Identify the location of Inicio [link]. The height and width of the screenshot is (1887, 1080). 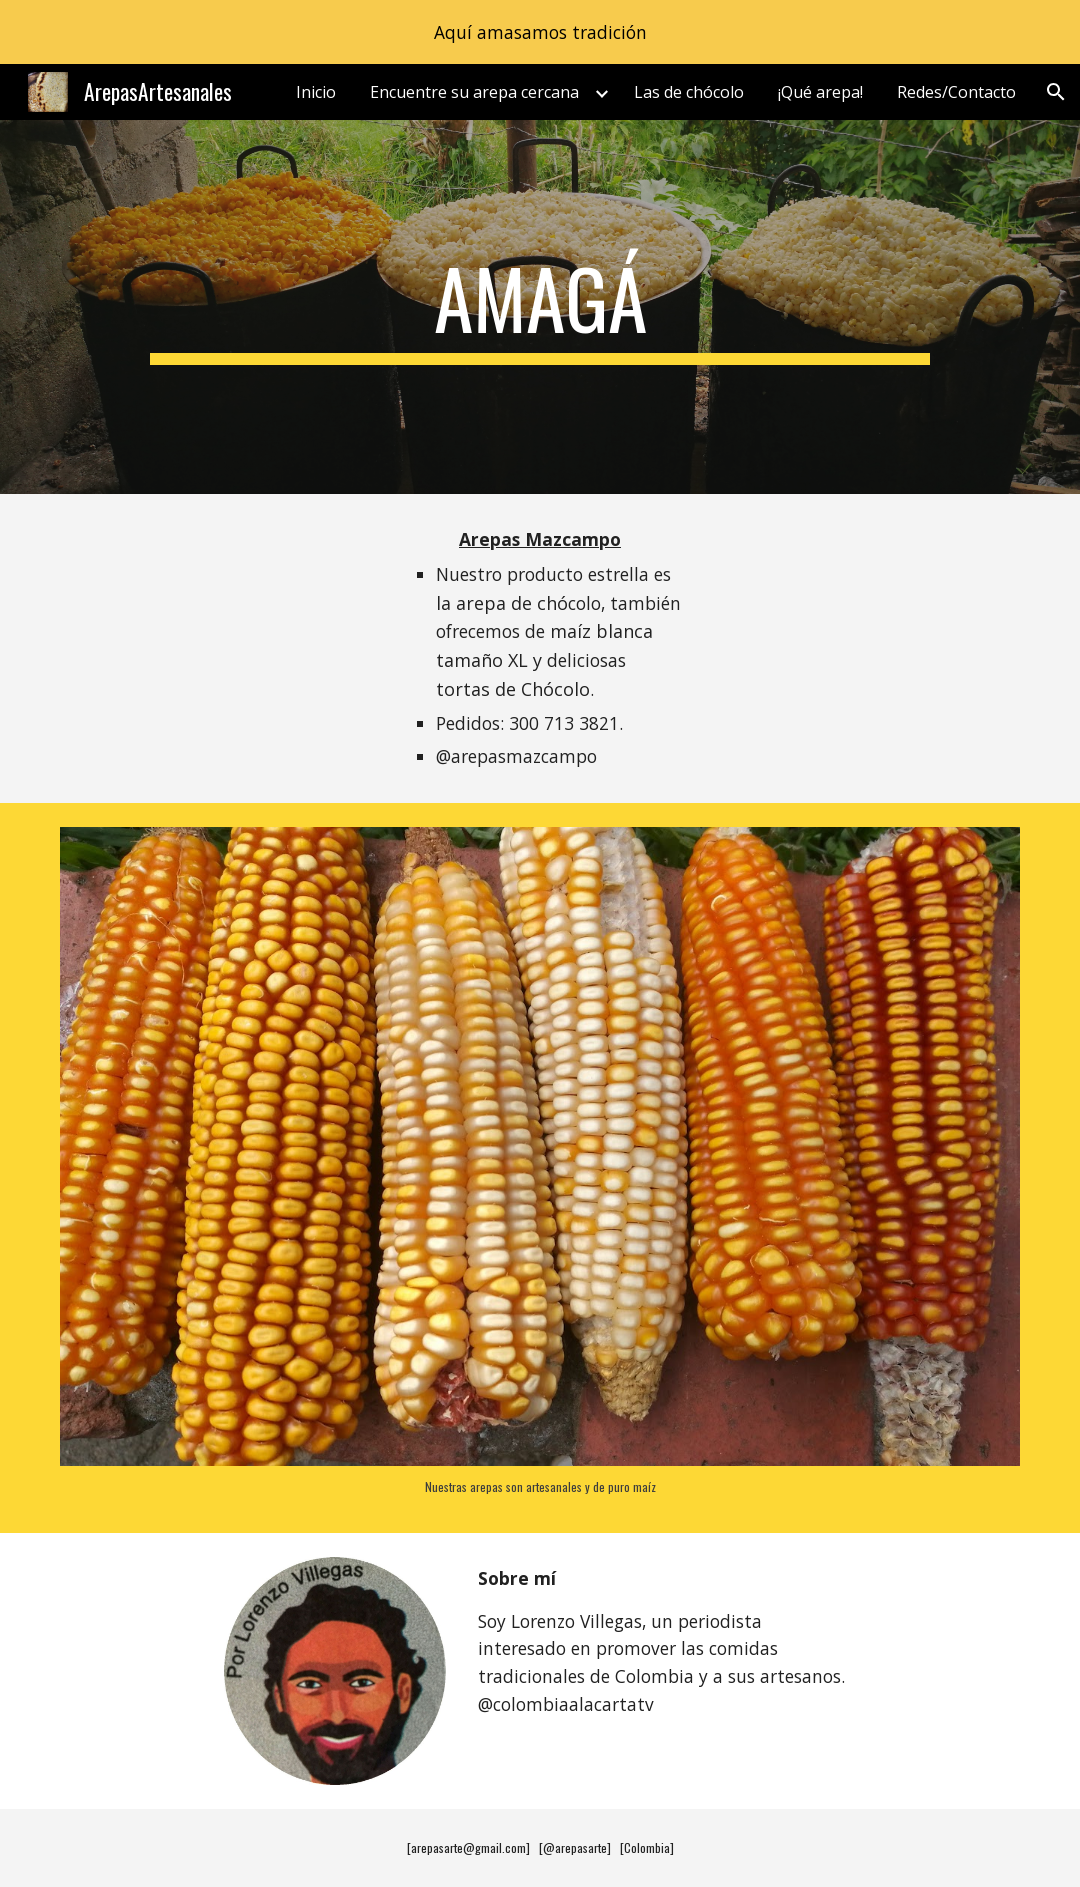
(316, 92).